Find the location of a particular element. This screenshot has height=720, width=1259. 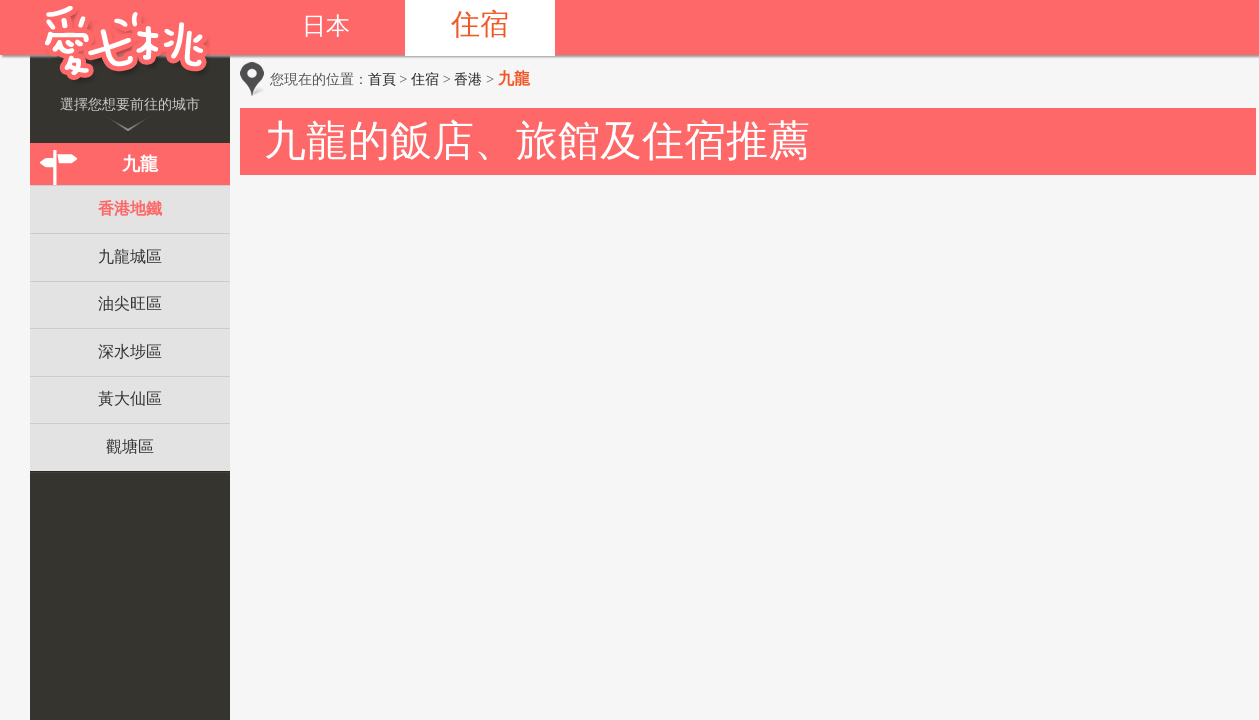

住宿 is located at coordinates (480, 24).